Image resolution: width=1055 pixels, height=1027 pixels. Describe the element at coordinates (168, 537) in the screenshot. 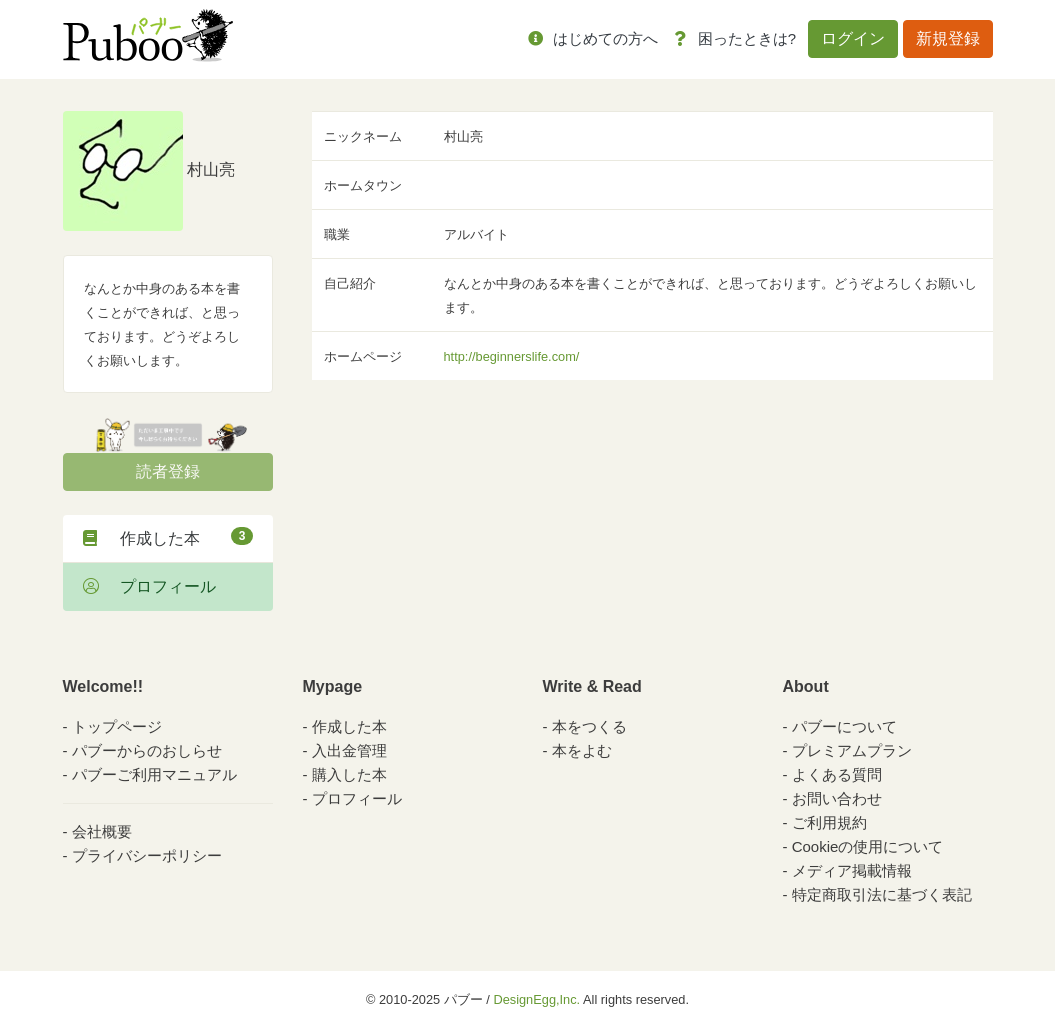

I see `作成した本` at that location.